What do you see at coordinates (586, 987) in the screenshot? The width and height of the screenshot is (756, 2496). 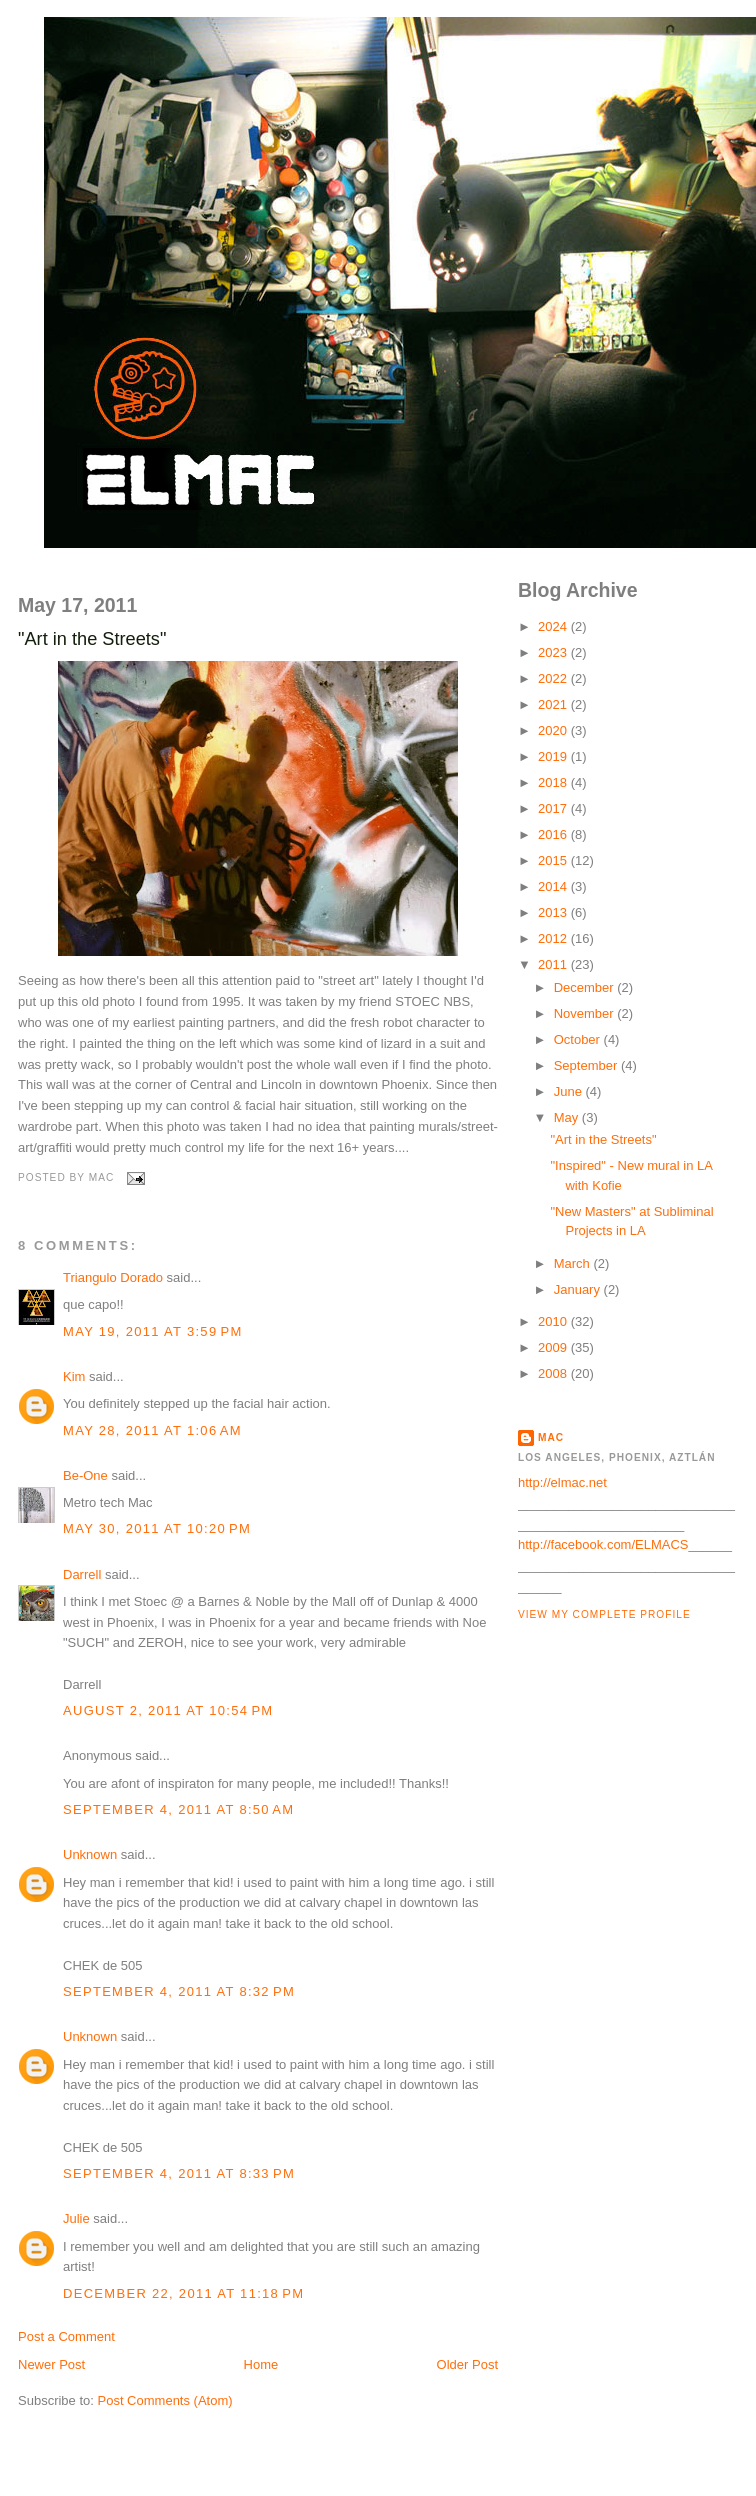 I see `December` at bounding box center [586, 987].